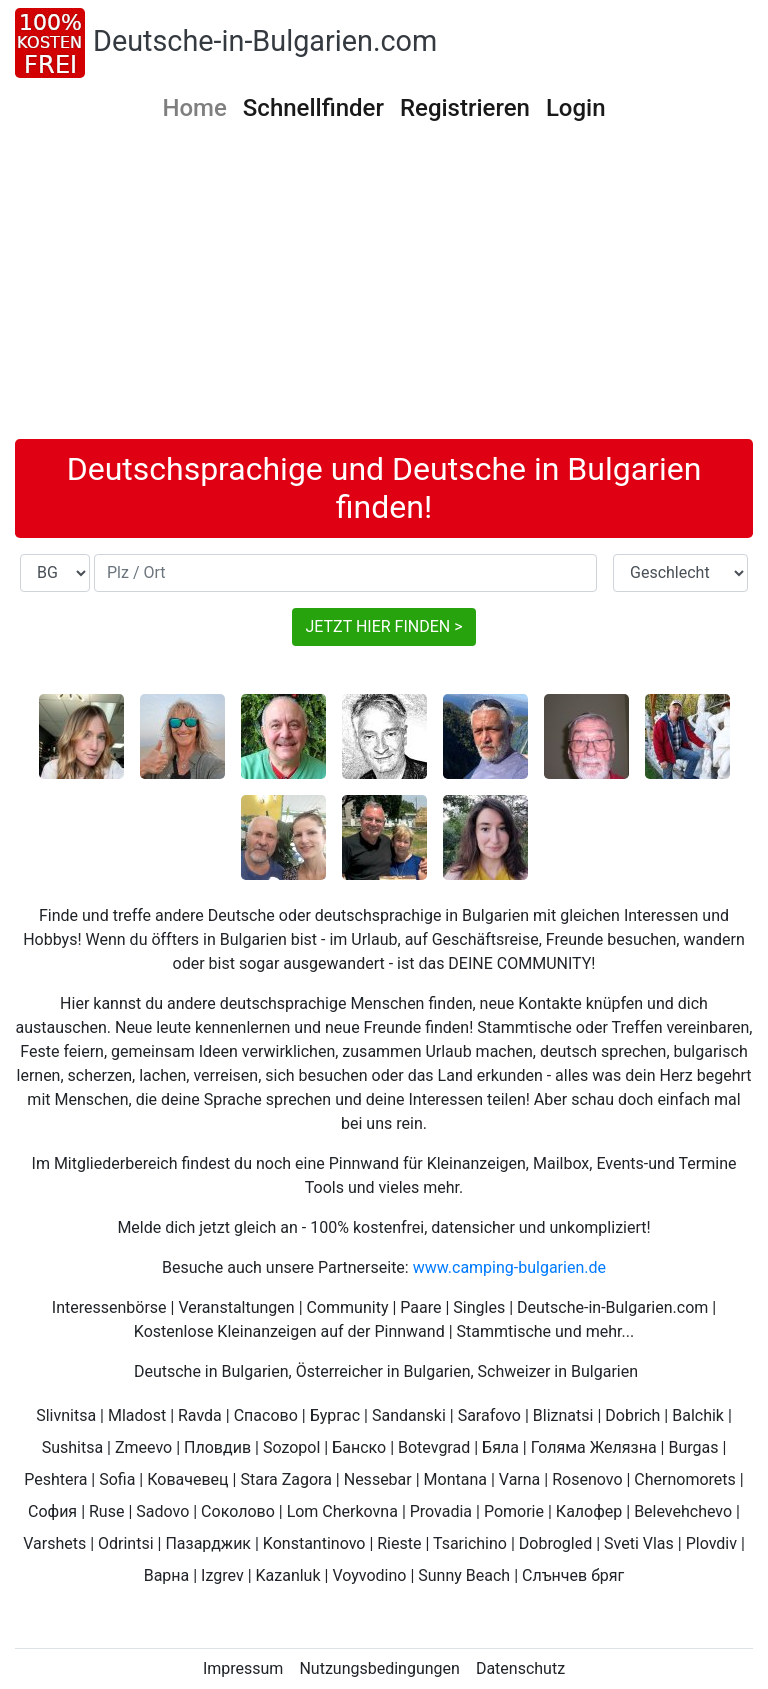 The image size is (768, 1689). I want to click on Dobrogled, so click(555, 1543).